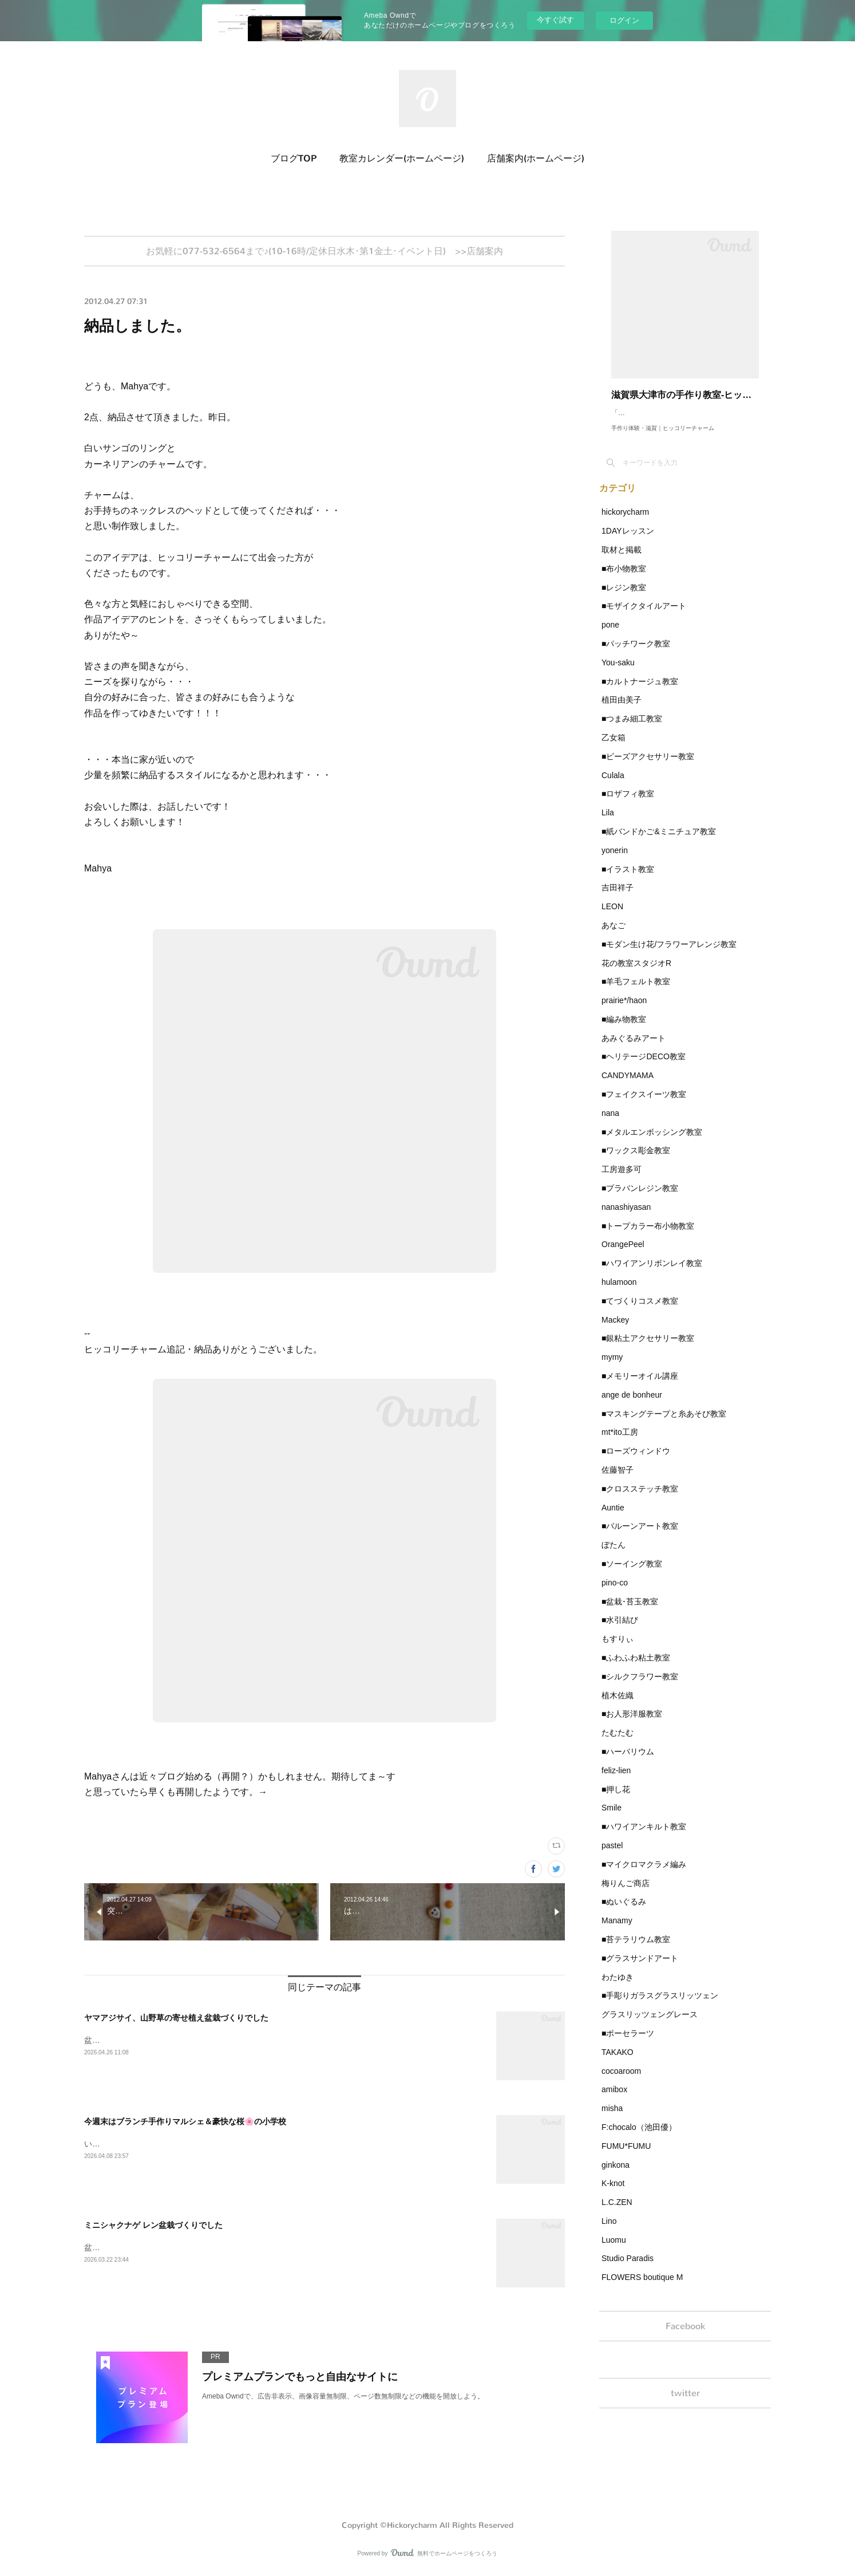 The image size is (855, 2576). I want to click on ■グラスサンドアート, so click(639, 1969).